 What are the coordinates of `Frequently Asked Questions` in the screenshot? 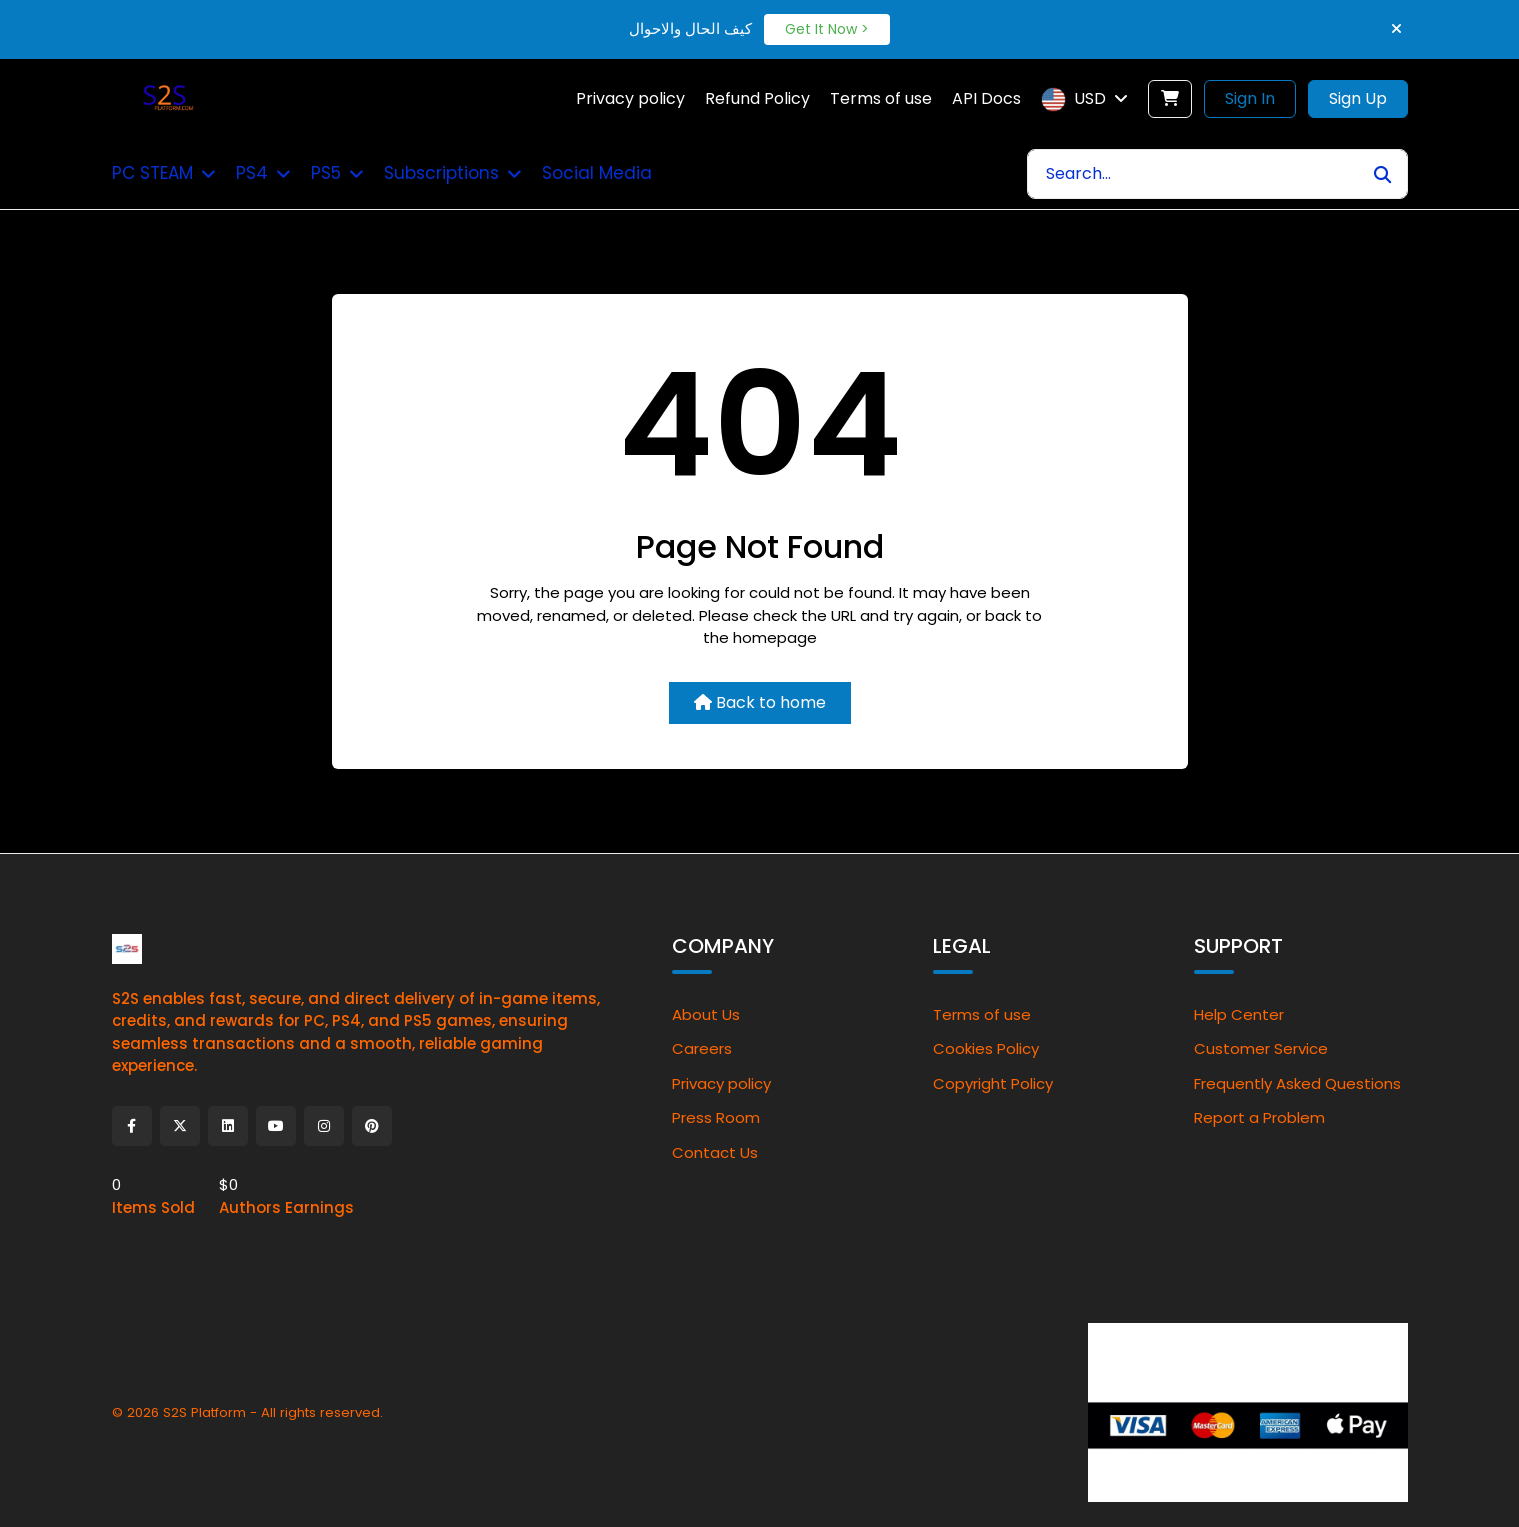 It's located at (1297, 1083).